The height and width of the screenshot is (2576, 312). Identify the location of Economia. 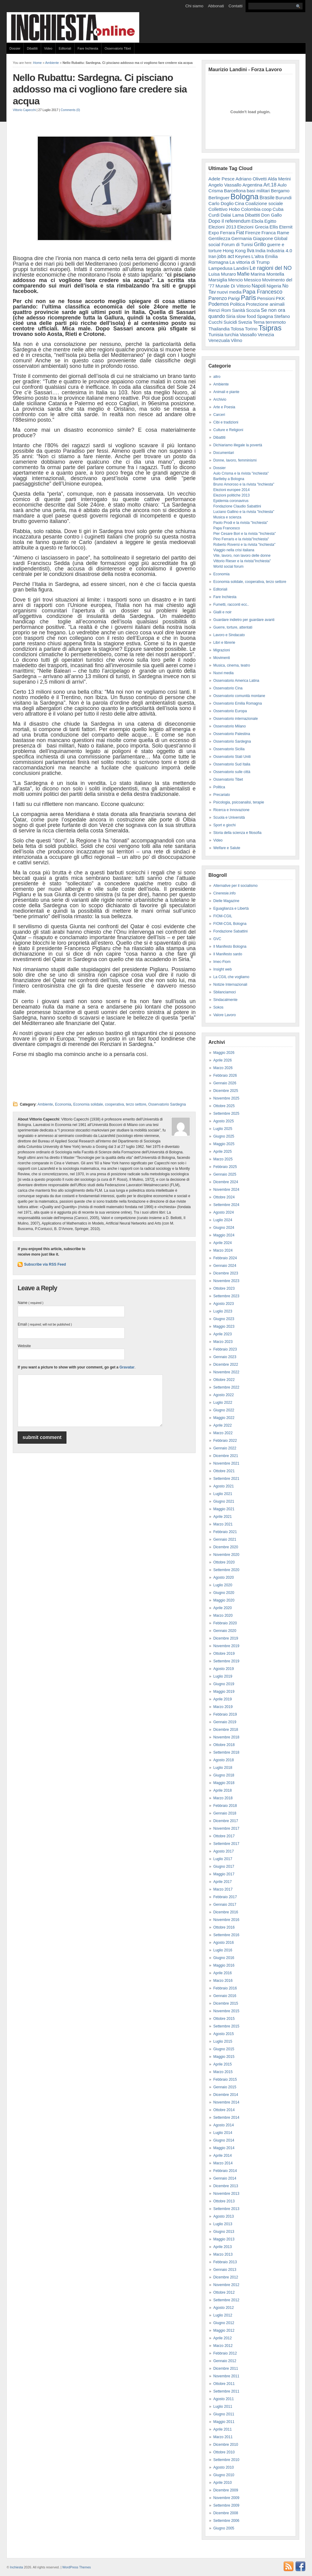
(63, 1104).